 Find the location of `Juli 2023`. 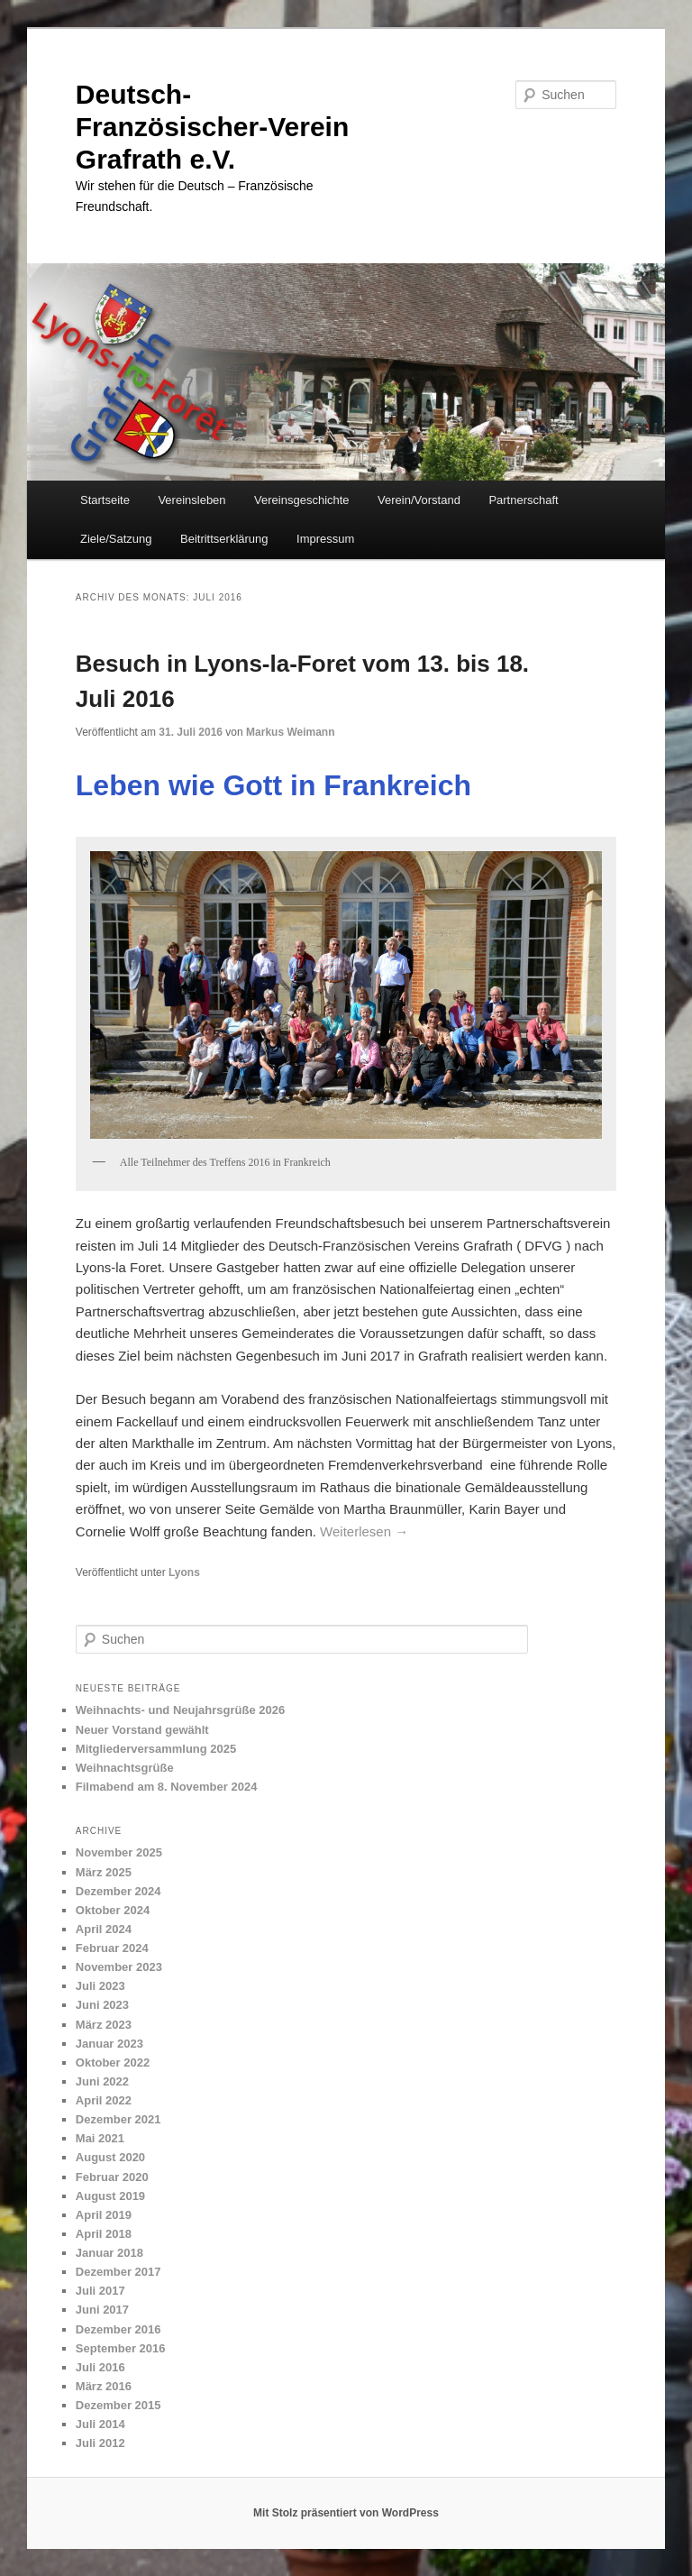

Juli 2023 is located at coordinates (100, 1986).